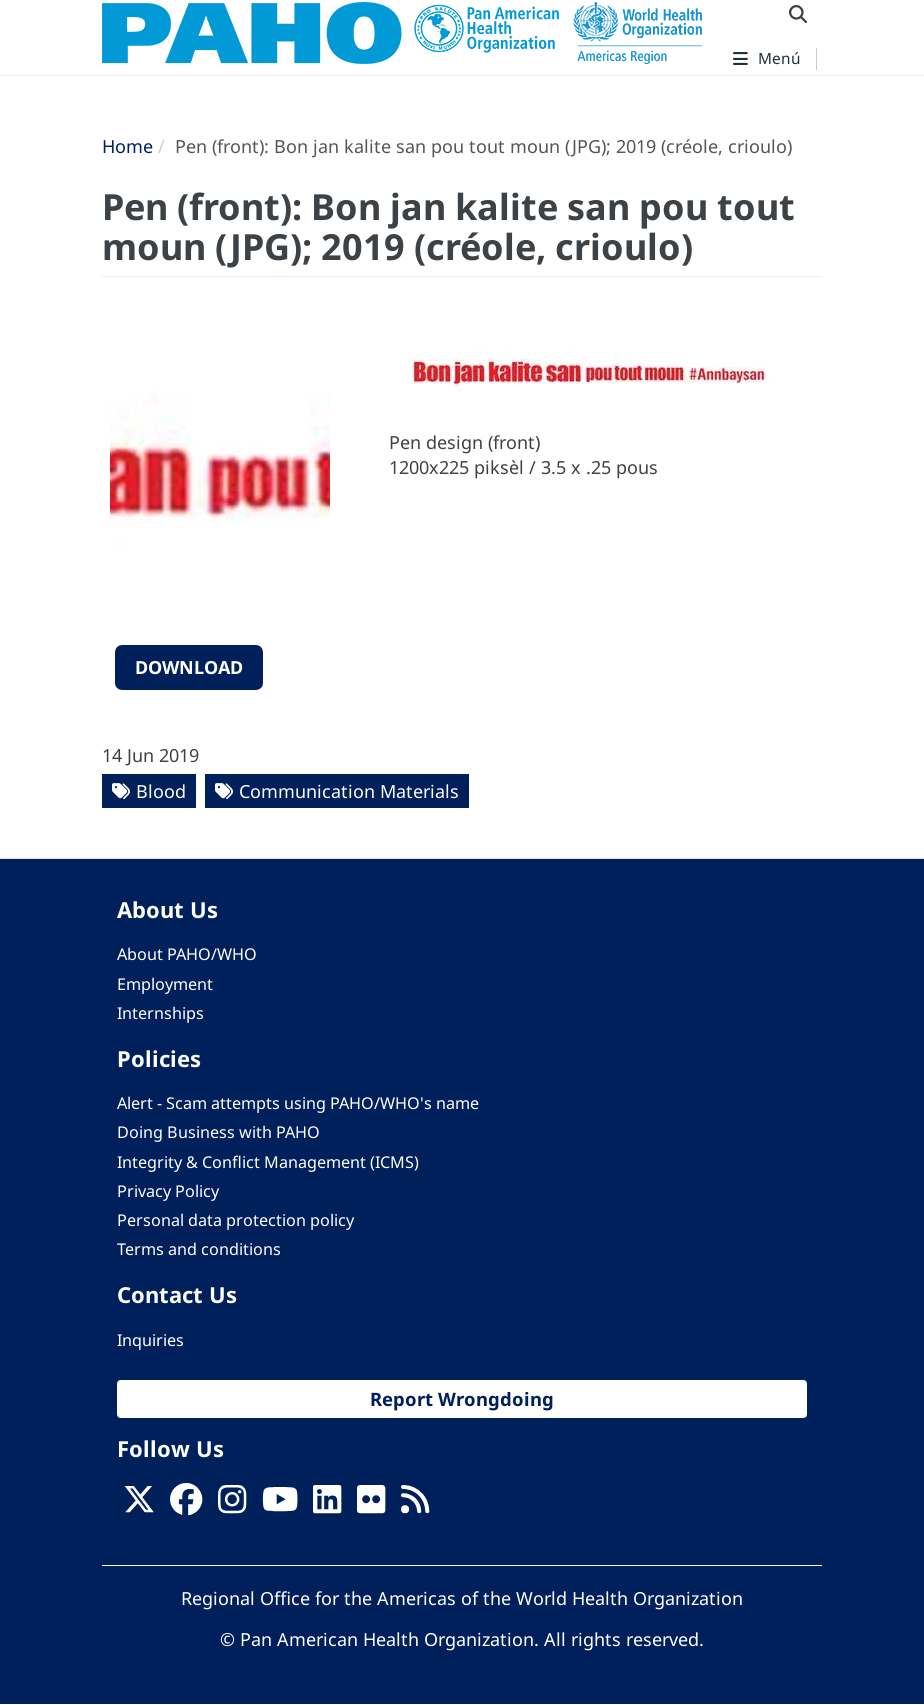 This screenshot has width=924, height=1705. I want to click on Alert - Scam attempts using PAHO/WHO's name, so click(298, 1103).